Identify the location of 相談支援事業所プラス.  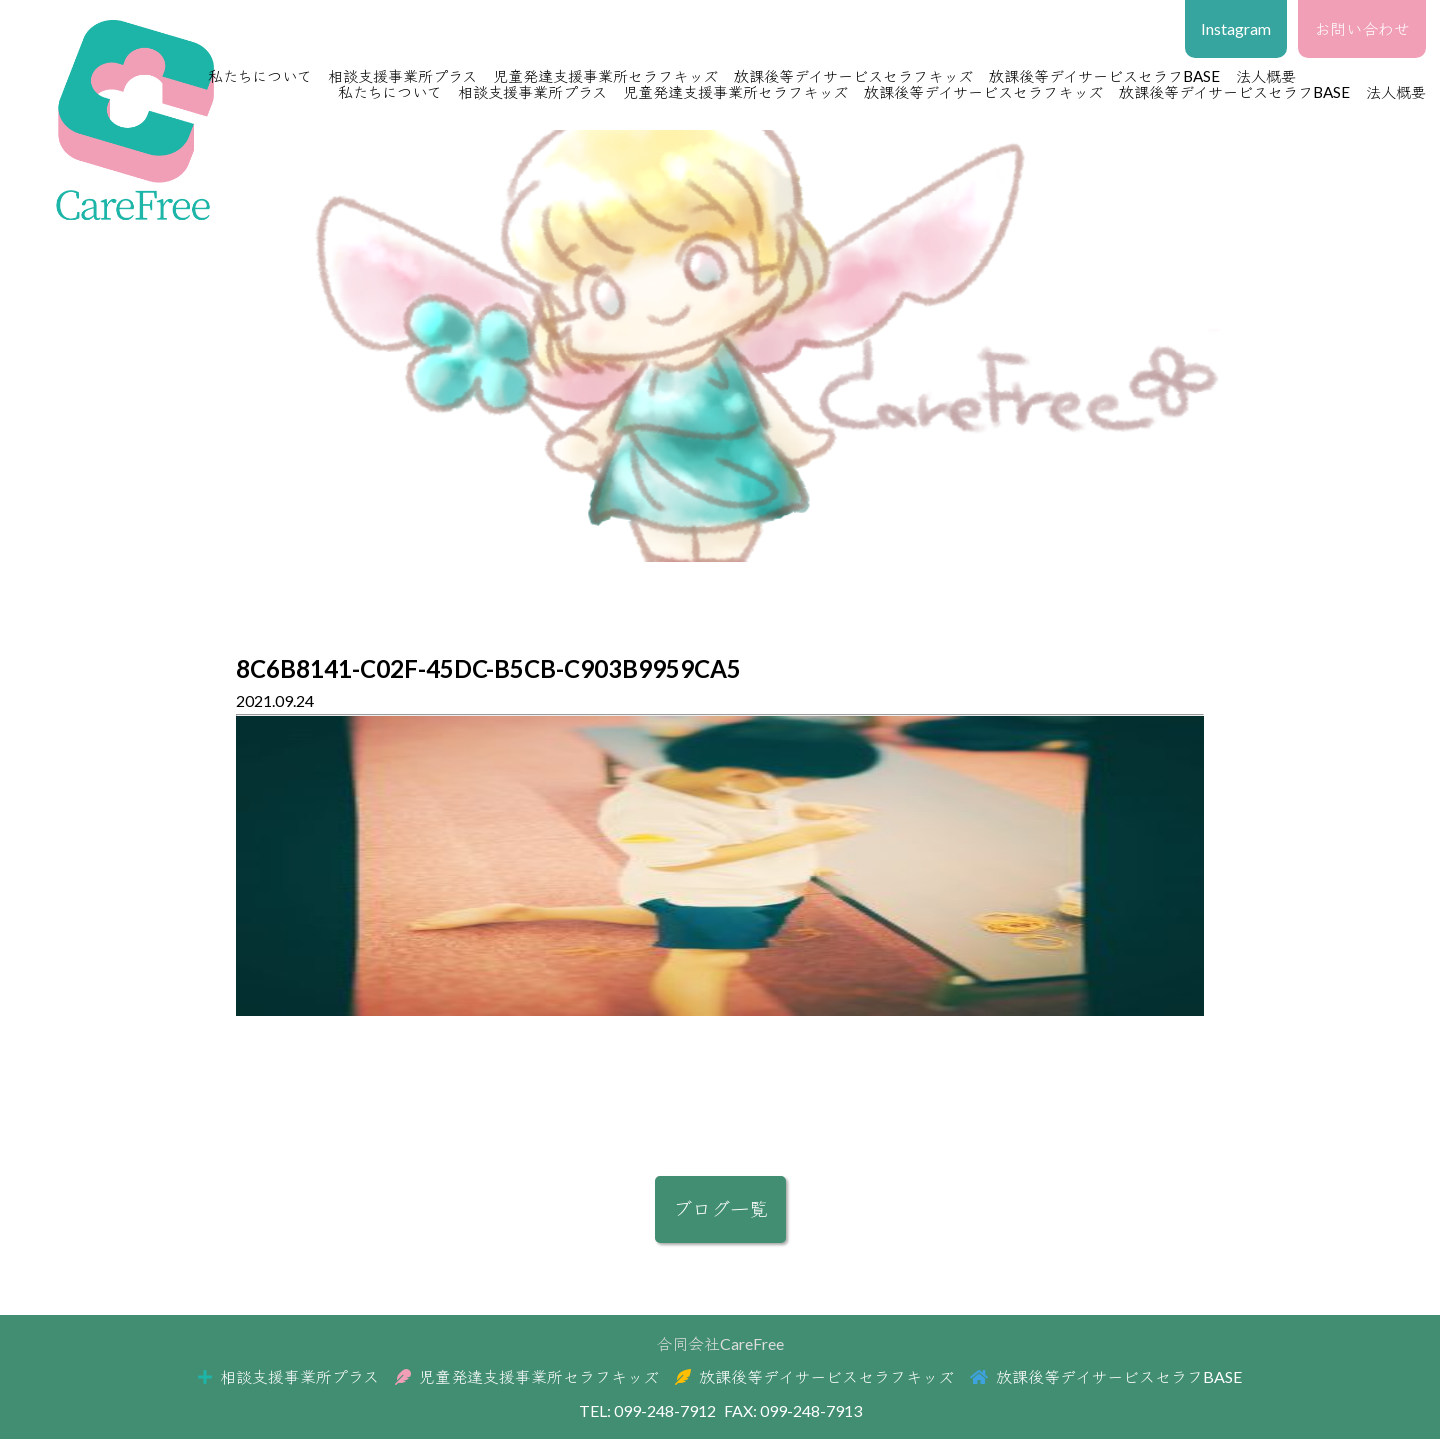
(402, 76).